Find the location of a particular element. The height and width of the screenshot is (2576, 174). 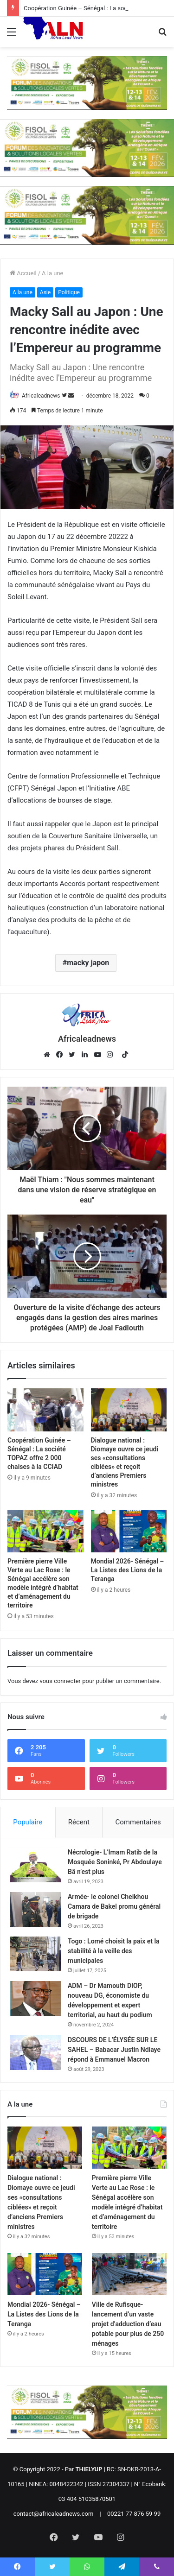

Récent is located at coordinates (79, 1822).